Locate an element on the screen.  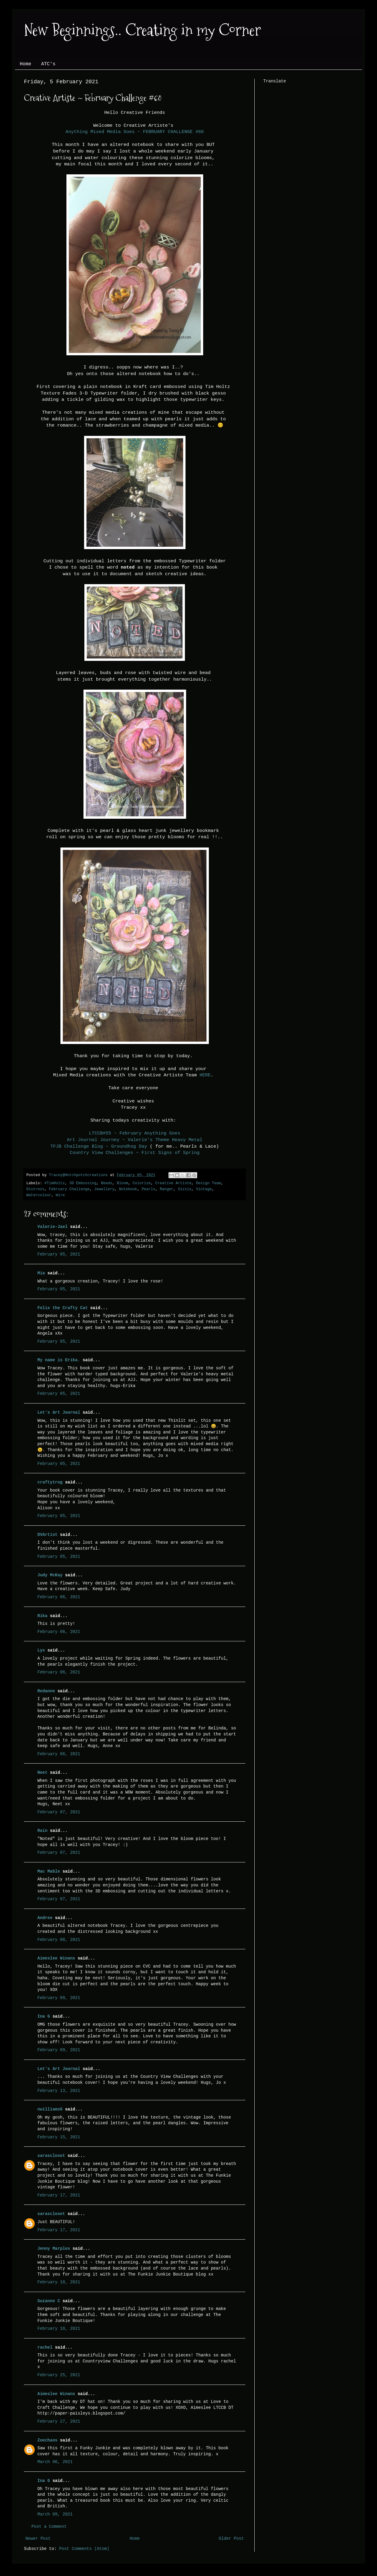
Wire is located at coordinates (60, 1195).